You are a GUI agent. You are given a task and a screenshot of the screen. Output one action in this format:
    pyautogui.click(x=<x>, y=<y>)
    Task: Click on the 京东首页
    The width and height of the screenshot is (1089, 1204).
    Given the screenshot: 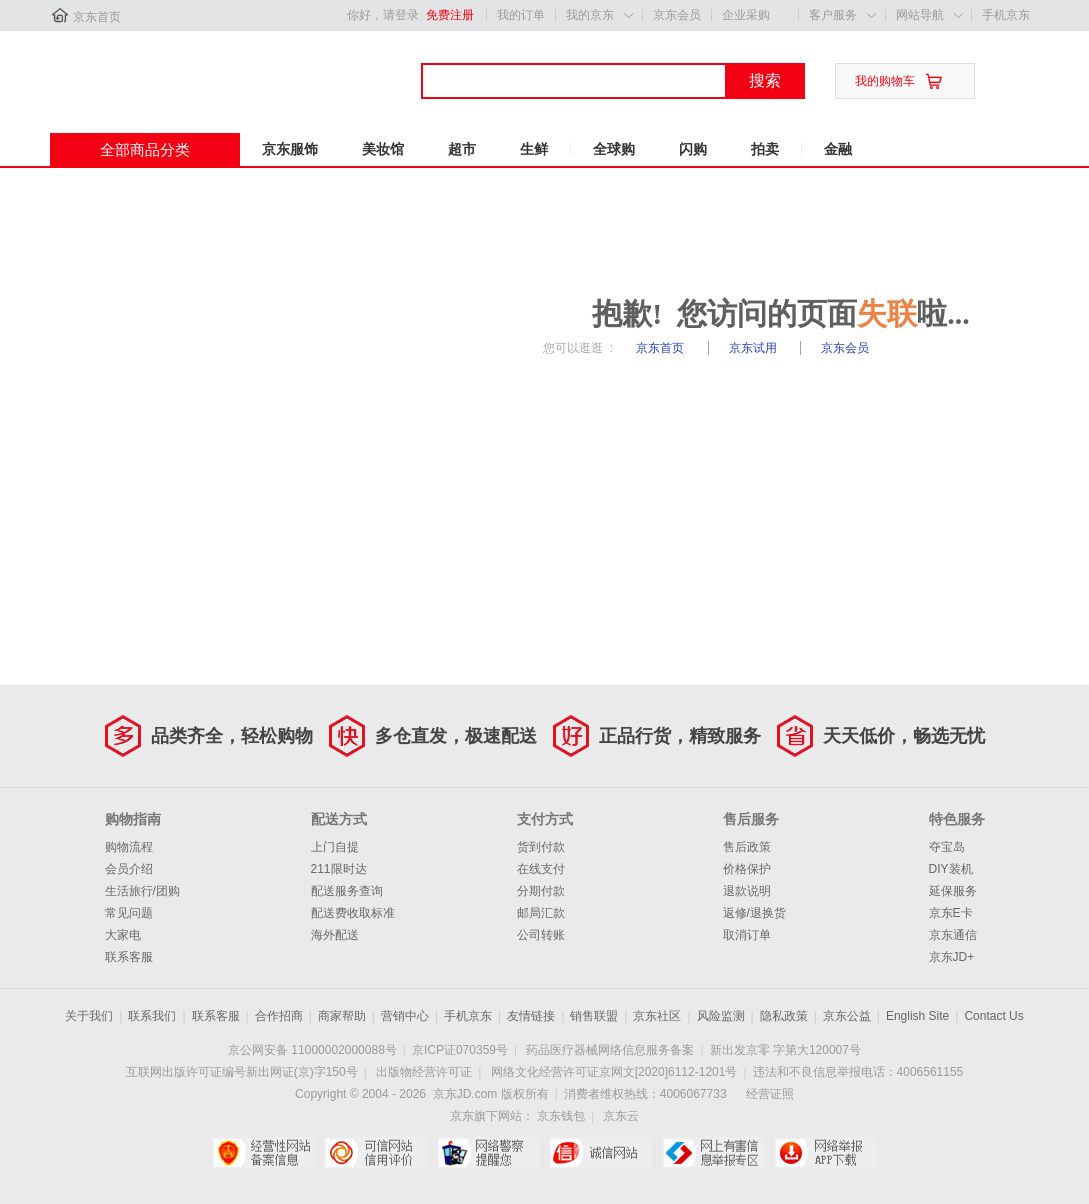 What is the action you would take?
    pyautogui.click(x=97, y=17)
    